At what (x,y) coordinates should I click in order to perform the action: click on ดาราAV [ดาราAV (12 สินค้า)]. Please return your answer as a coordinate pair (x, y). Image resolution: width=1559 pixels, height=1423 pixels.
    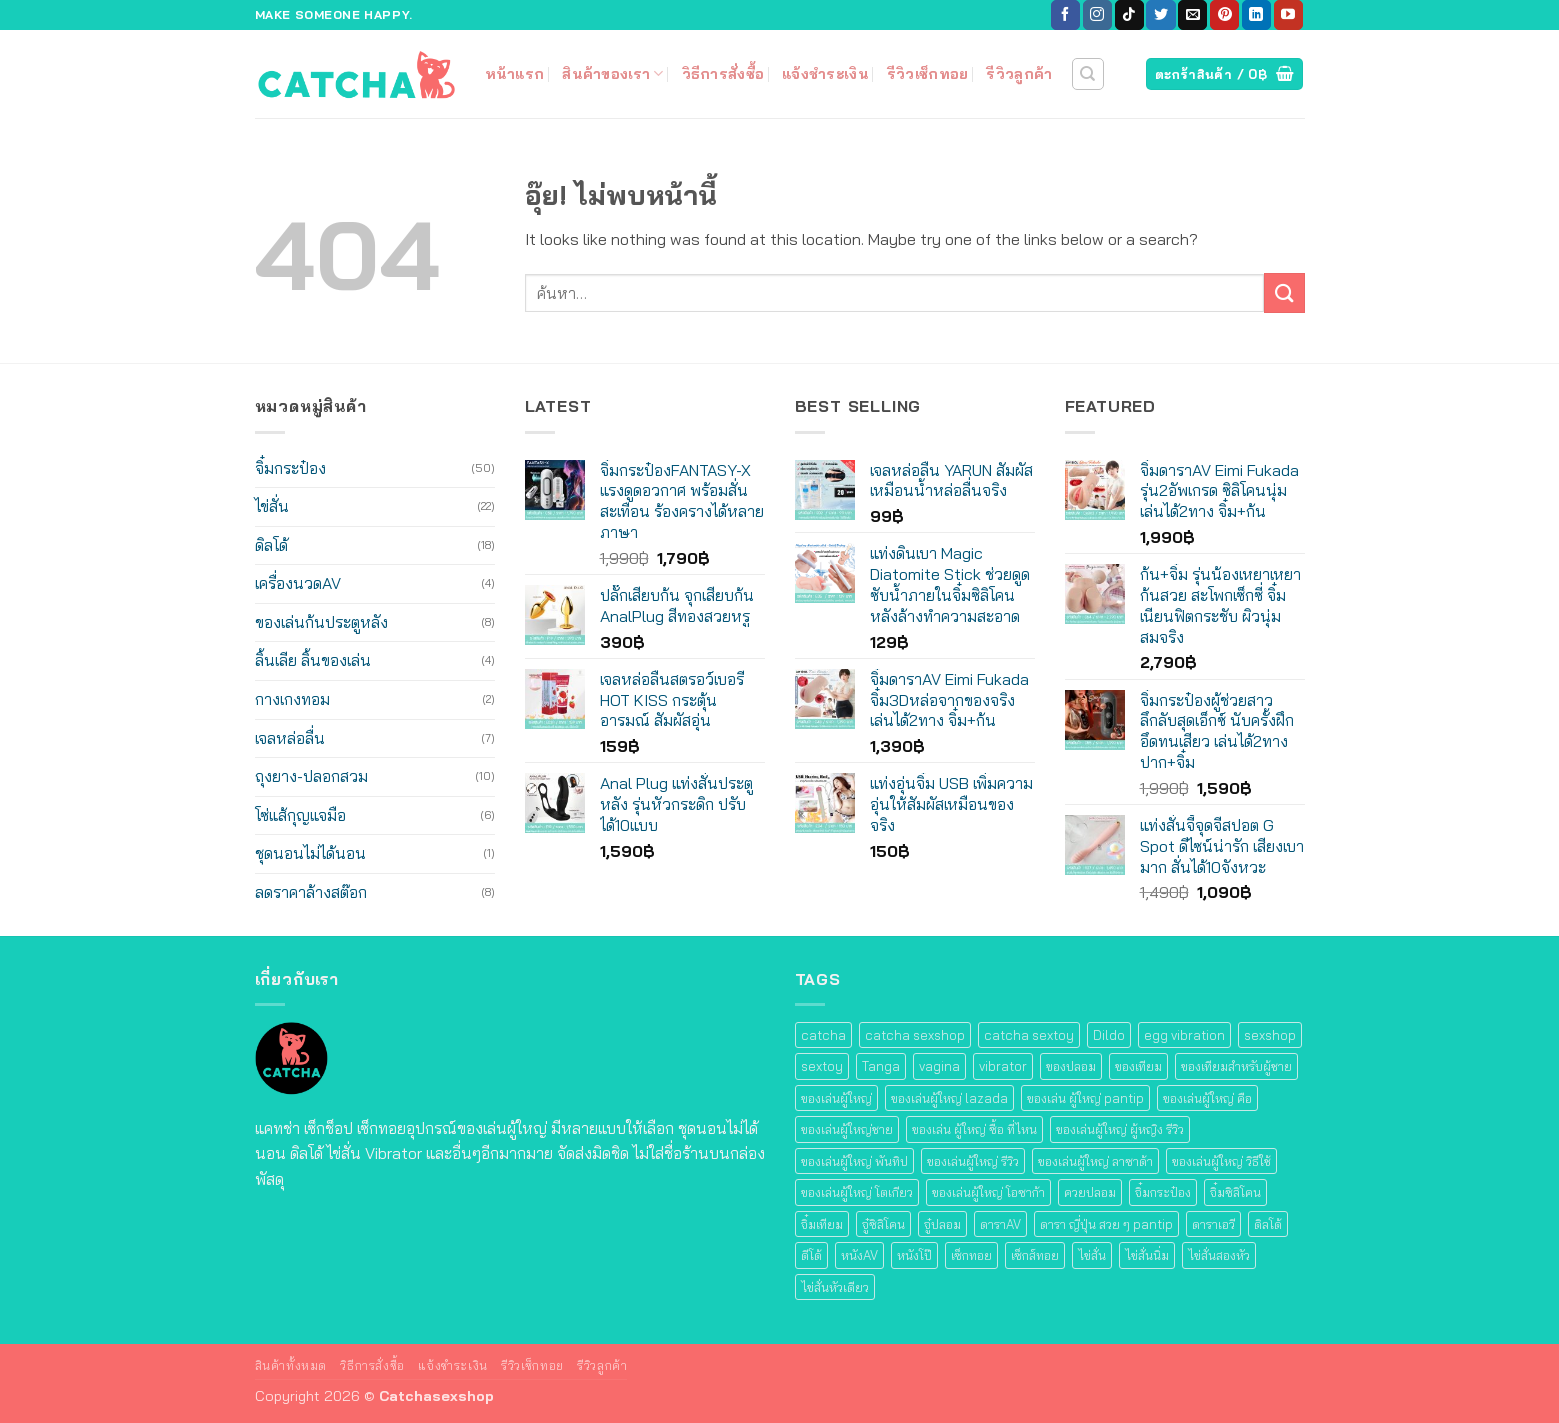
    Looking at the image, I should click on (1000, 1224).